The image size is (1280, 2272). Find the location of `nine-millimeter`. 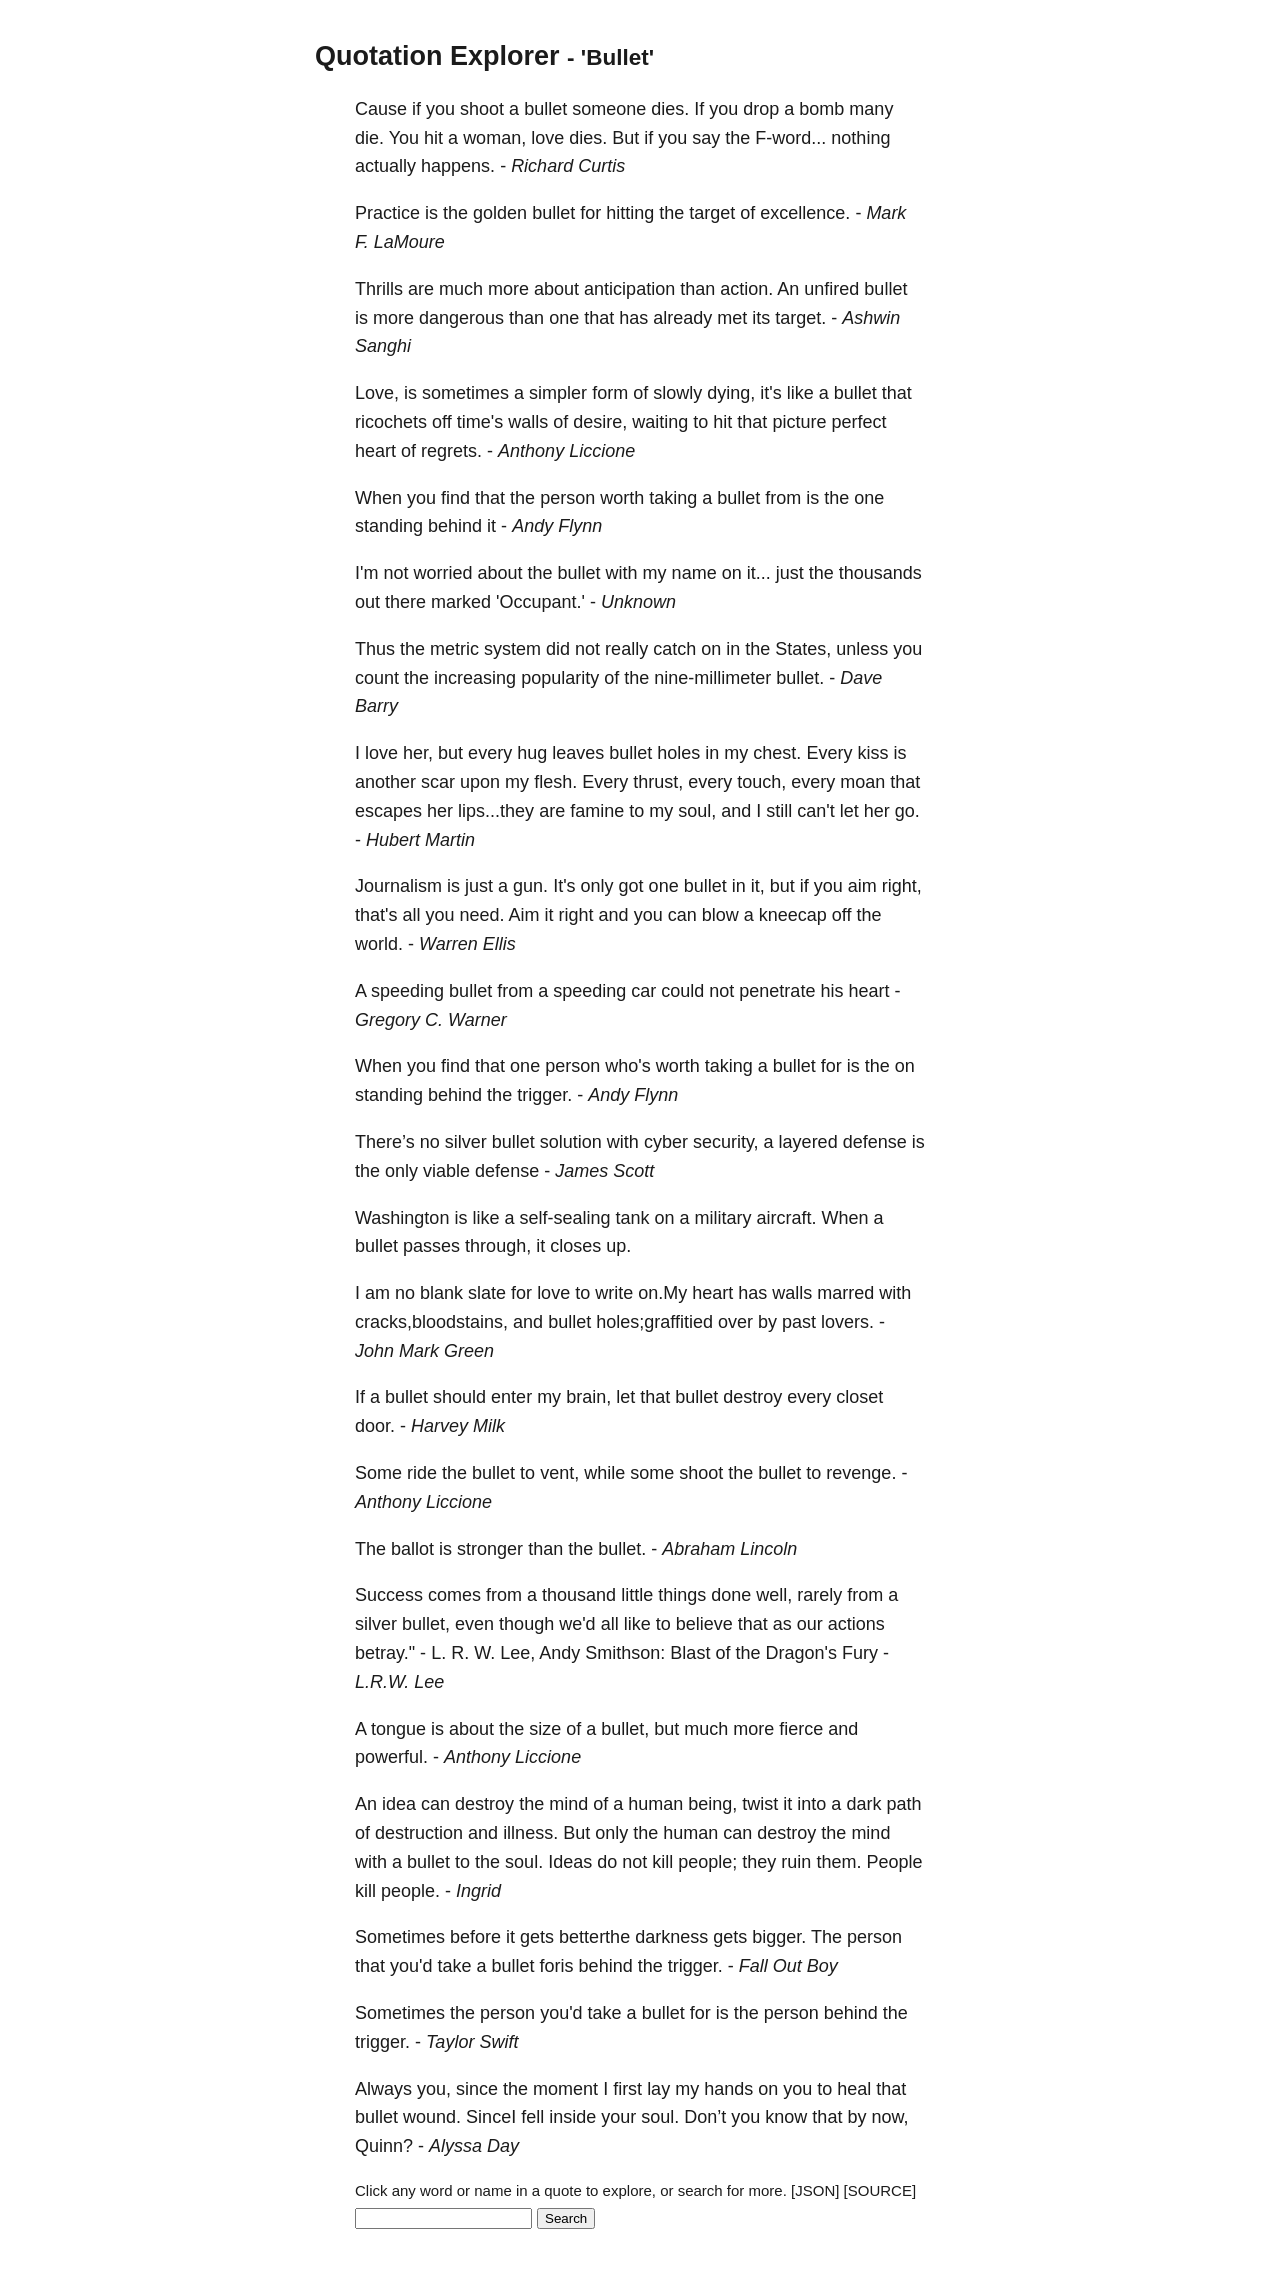

nine-millimeter is located at coordinates (712, 678).